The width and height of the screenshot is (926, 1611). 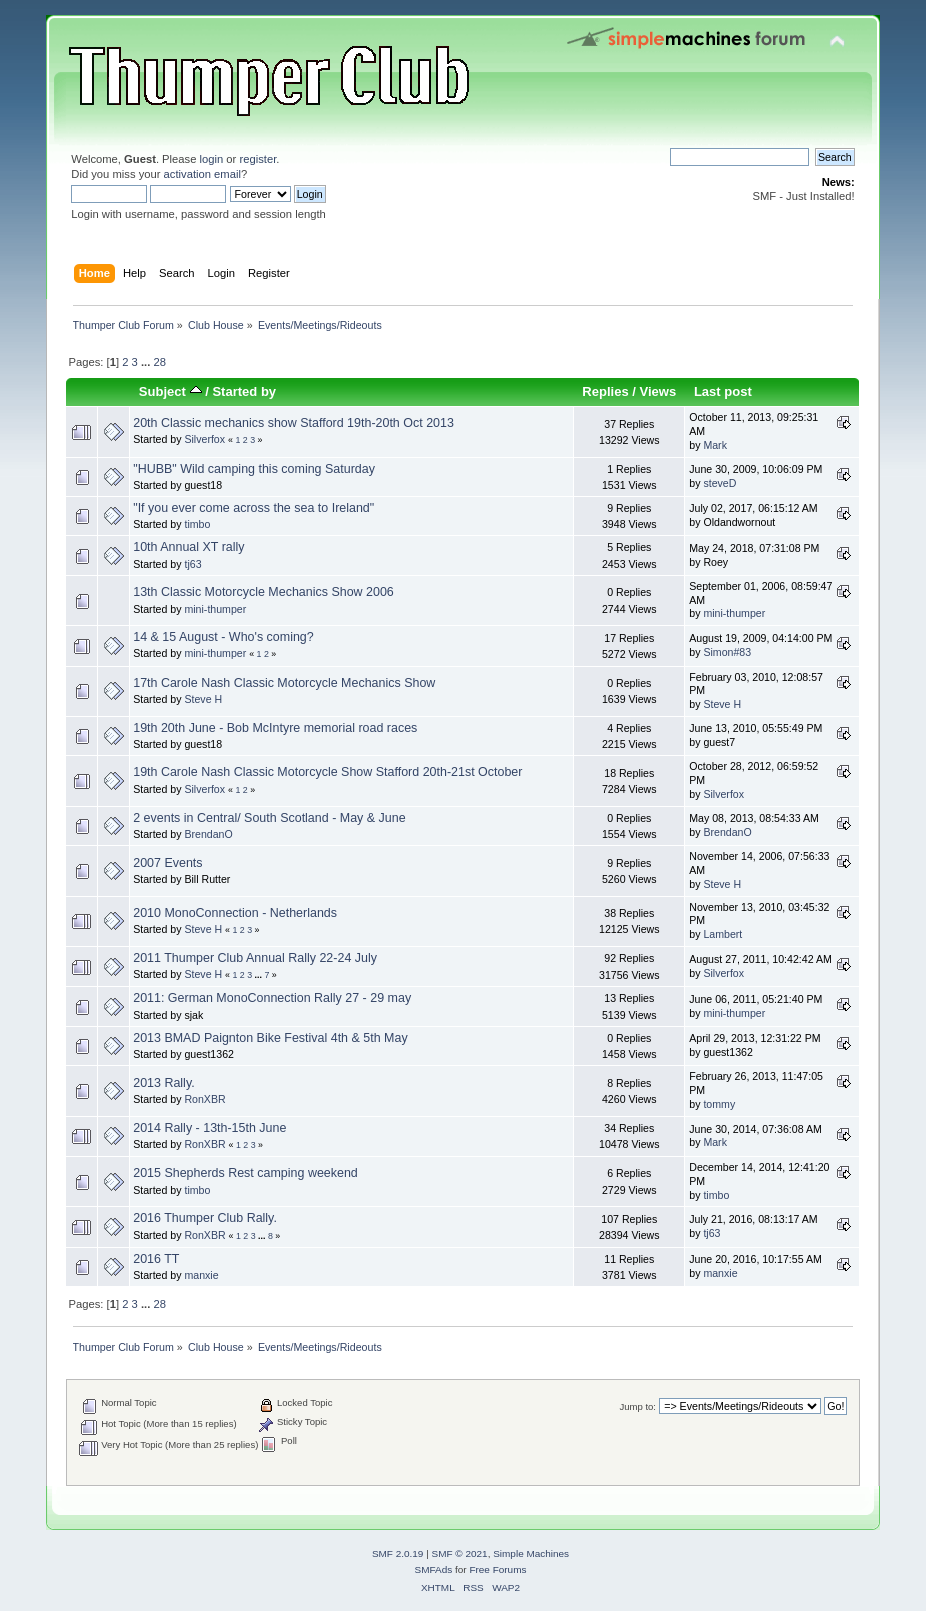 What do you see at coordinates (212, 159) in the screenshot?
I see `login` at bounding box center [212, 159].